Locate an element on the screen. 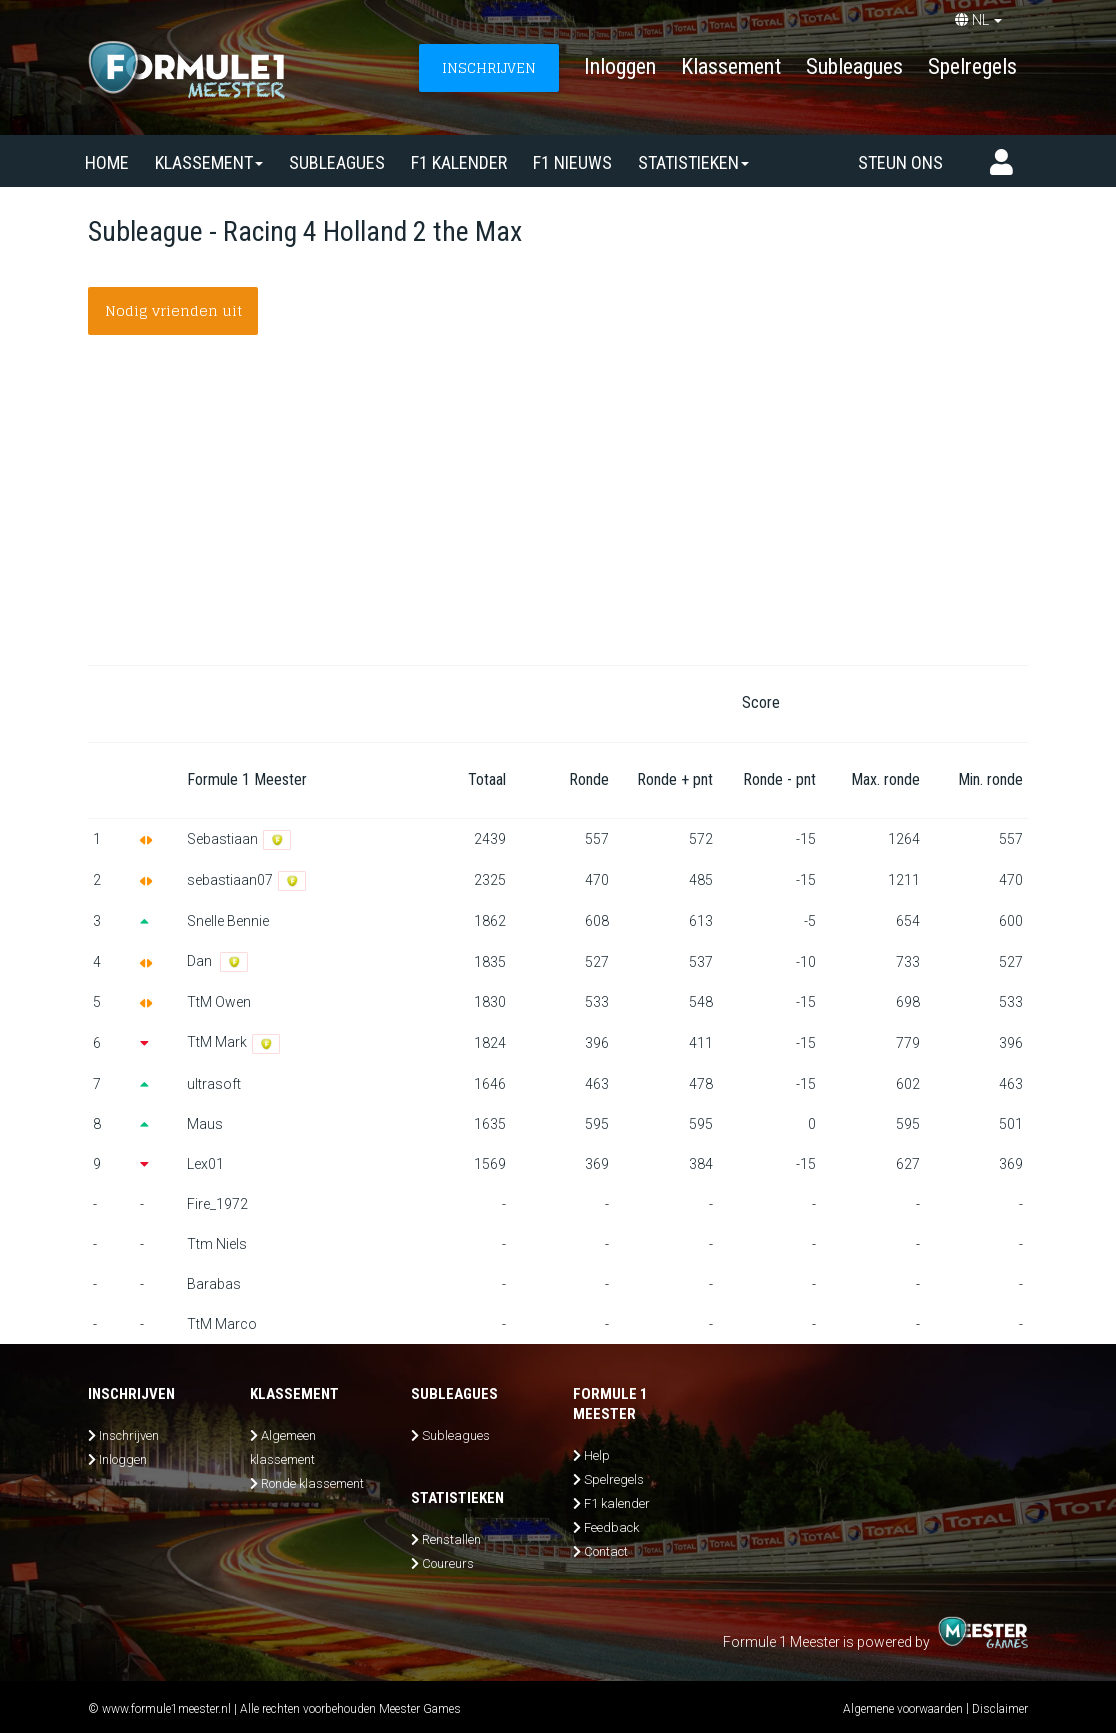 Image resolution: width=1116 pixels, height=1733 pixels. Home is located at coordinates (107, 162).